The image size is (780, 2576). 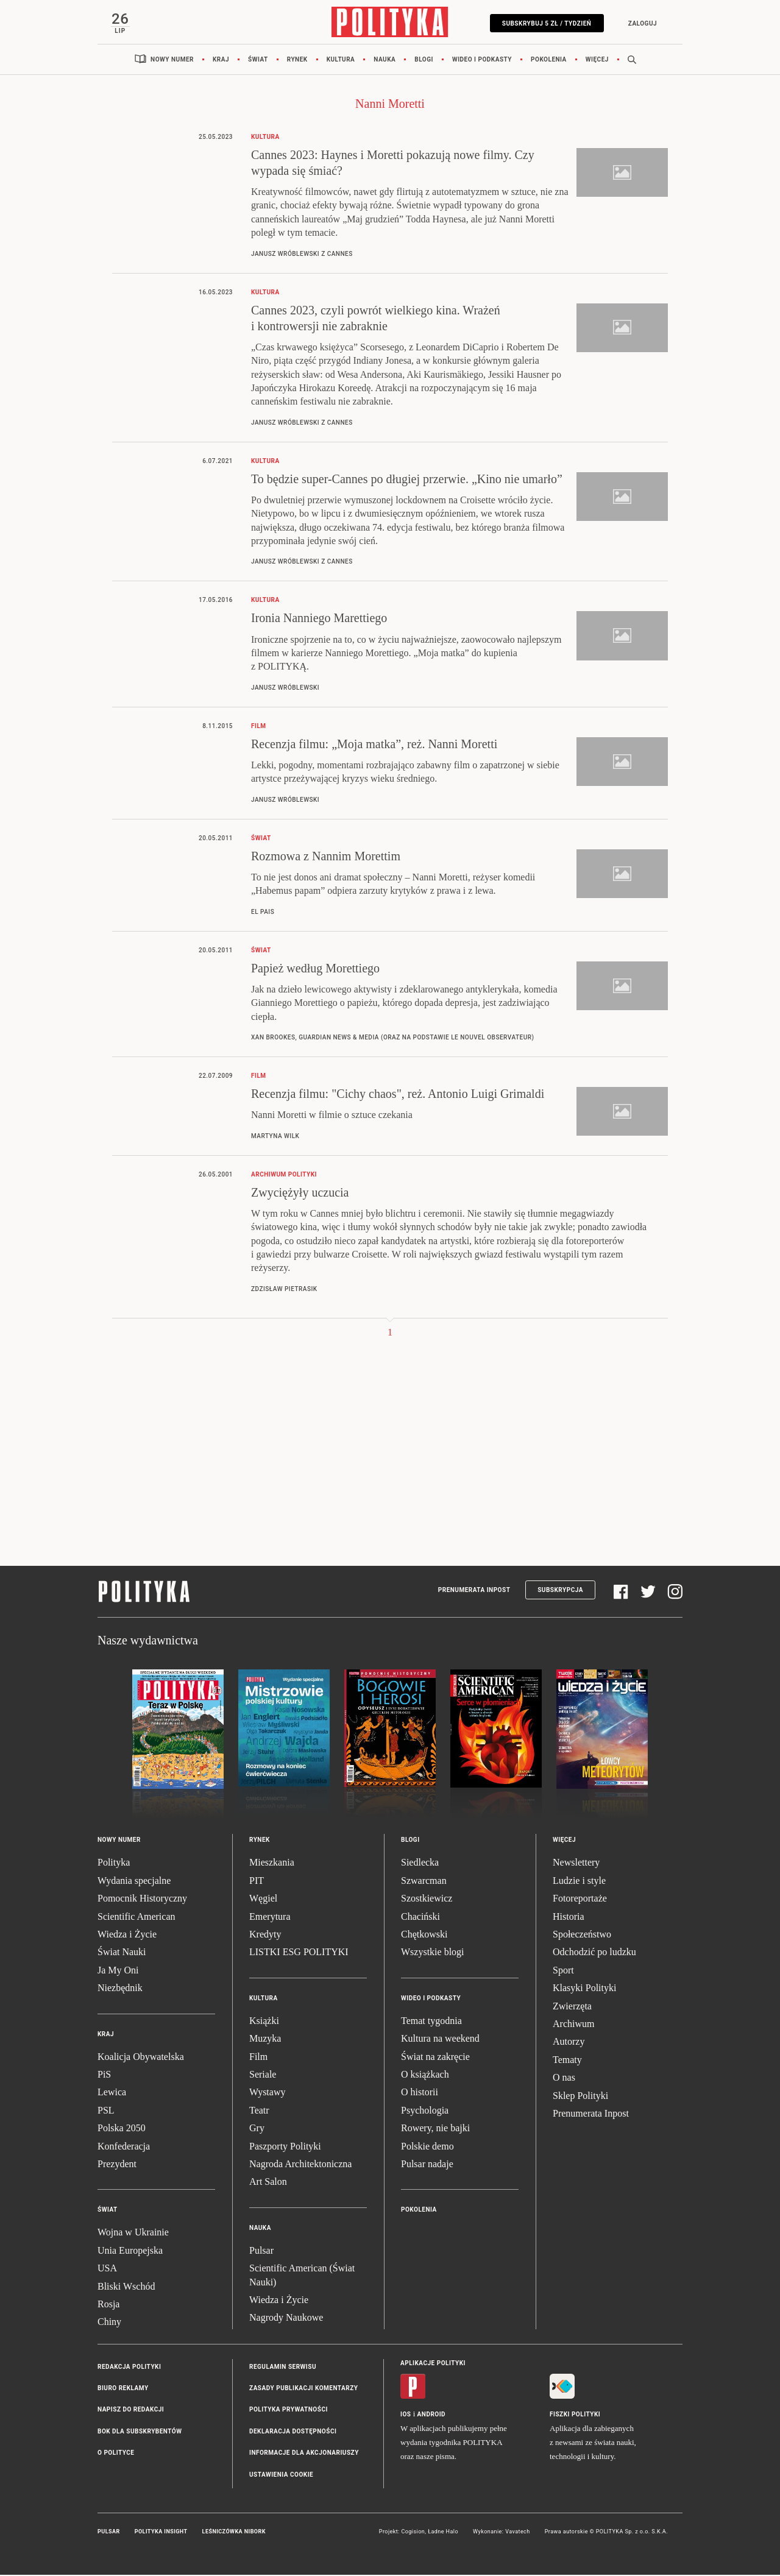 I want to click on Redakcja Polityki, so click(x=129, y=2368).